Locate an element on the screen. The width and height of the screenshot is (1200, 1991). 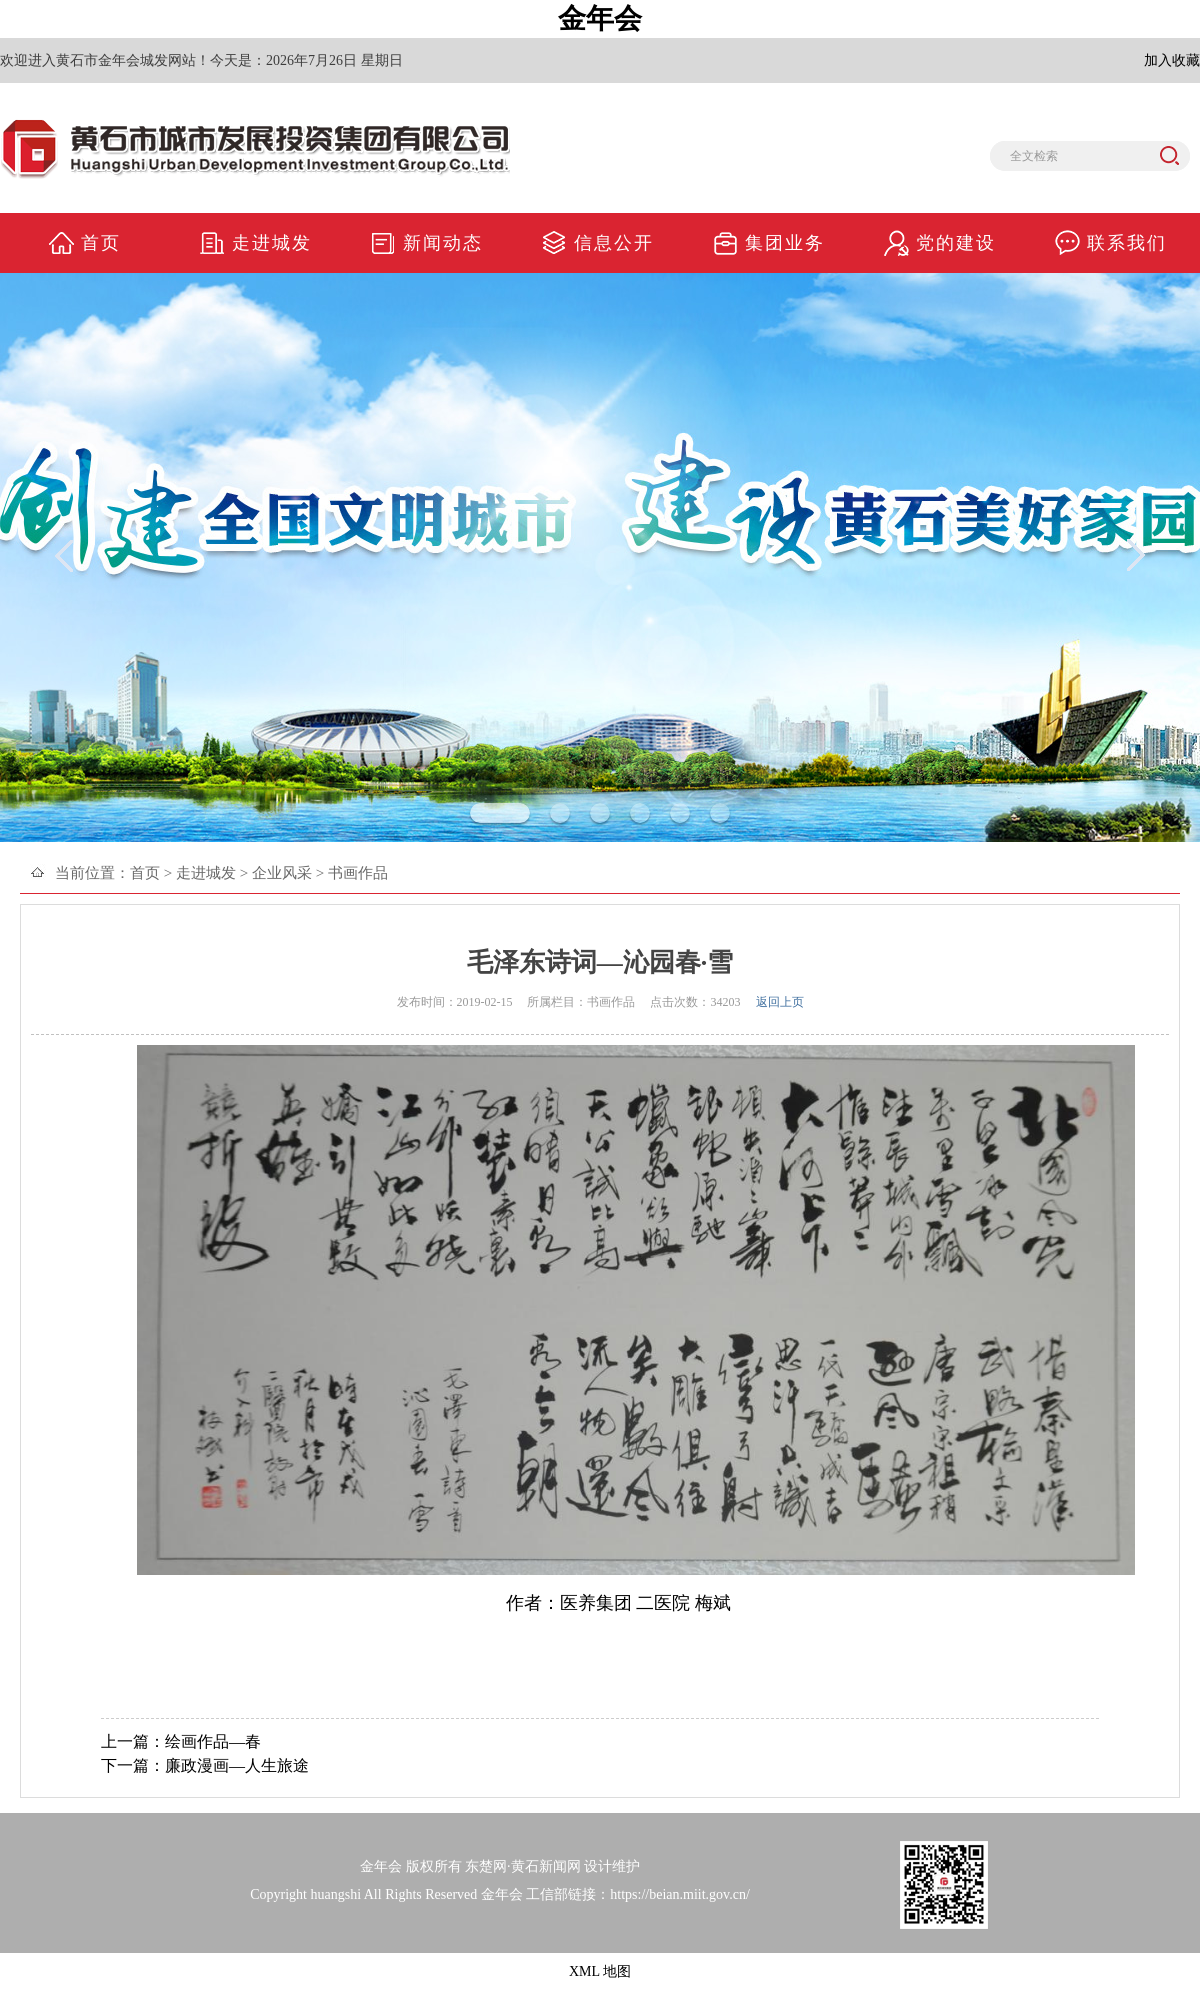
廉政漫画—人生旅途 is located at coordinates (237, 1765).